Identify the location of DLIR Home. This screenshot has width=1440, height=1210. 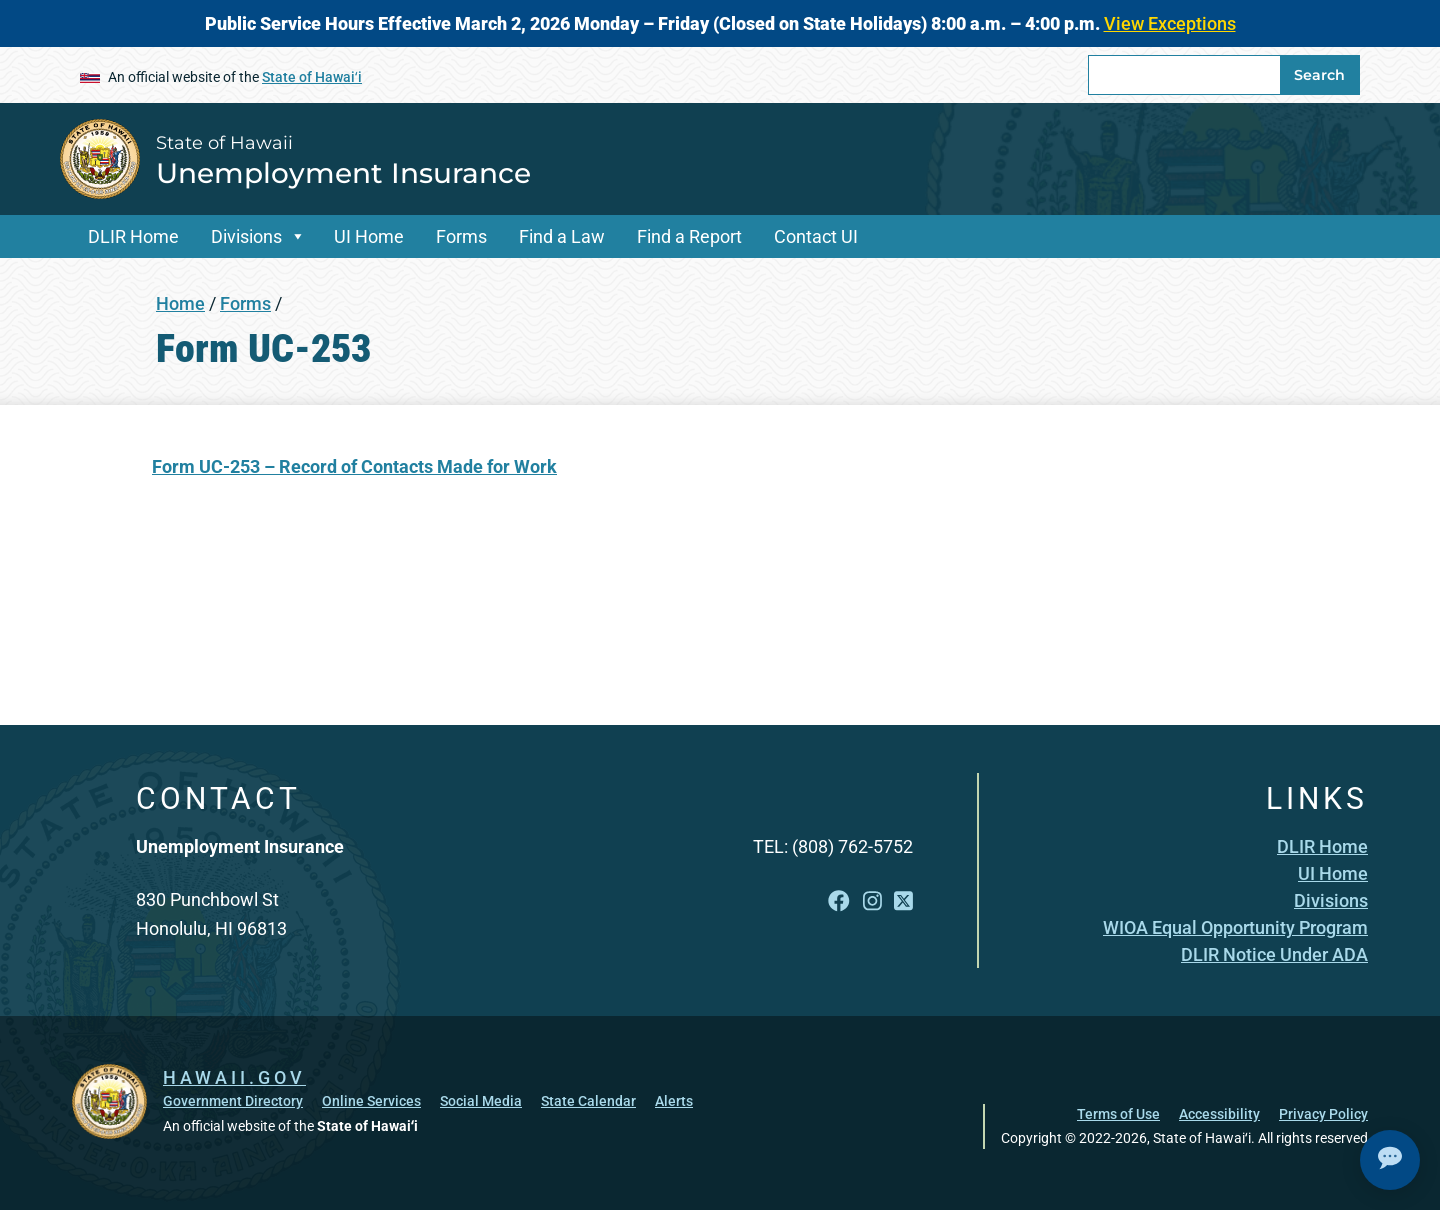
(133, 236).